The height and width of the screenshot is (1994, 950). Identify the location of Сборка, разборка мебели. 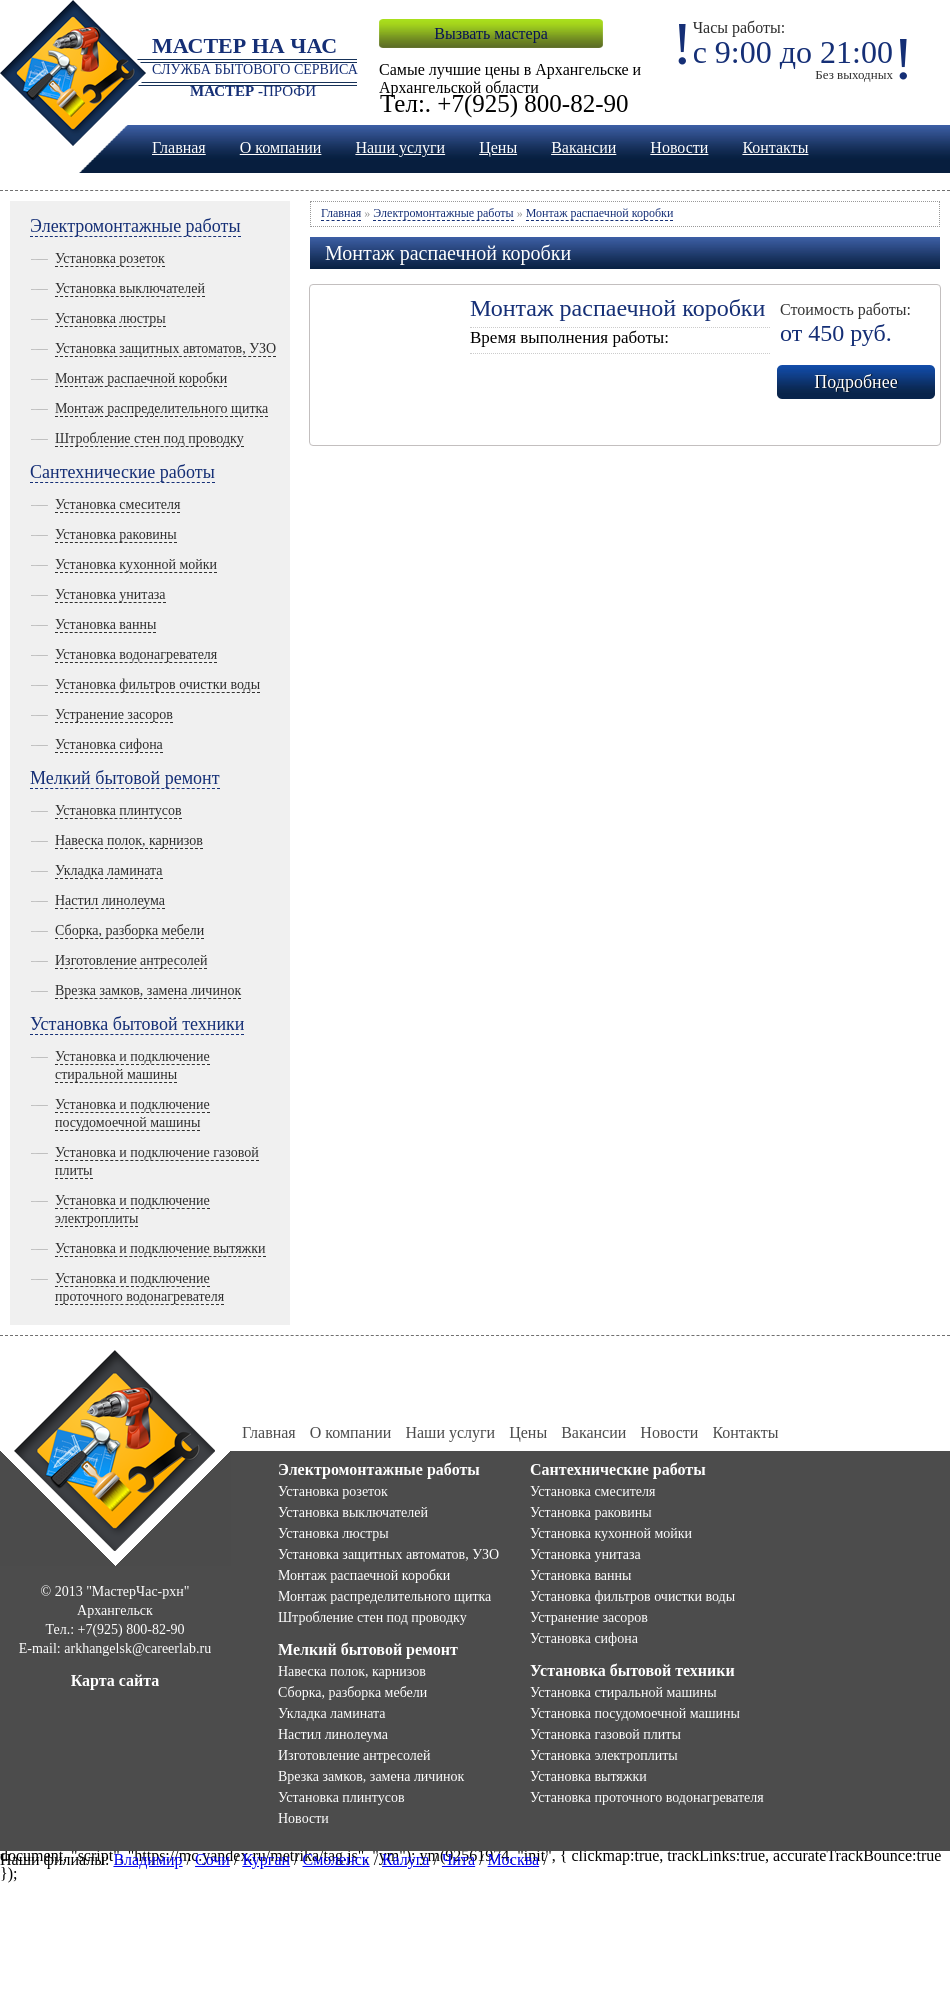
(129, 930).